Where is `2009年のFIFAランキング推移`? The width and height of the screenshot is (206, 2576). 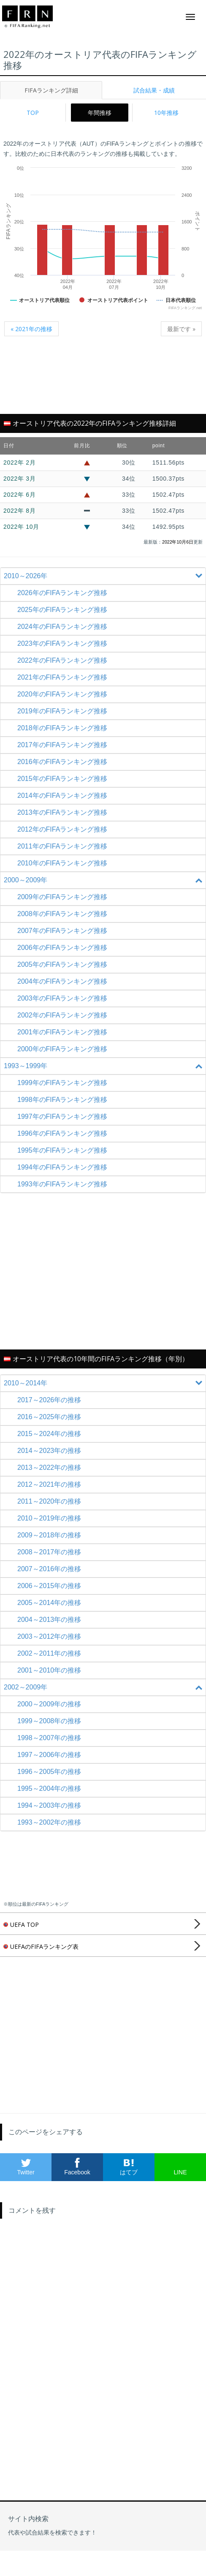
2009年のFIFAランキング推移 is located at coordinates (62, 896).